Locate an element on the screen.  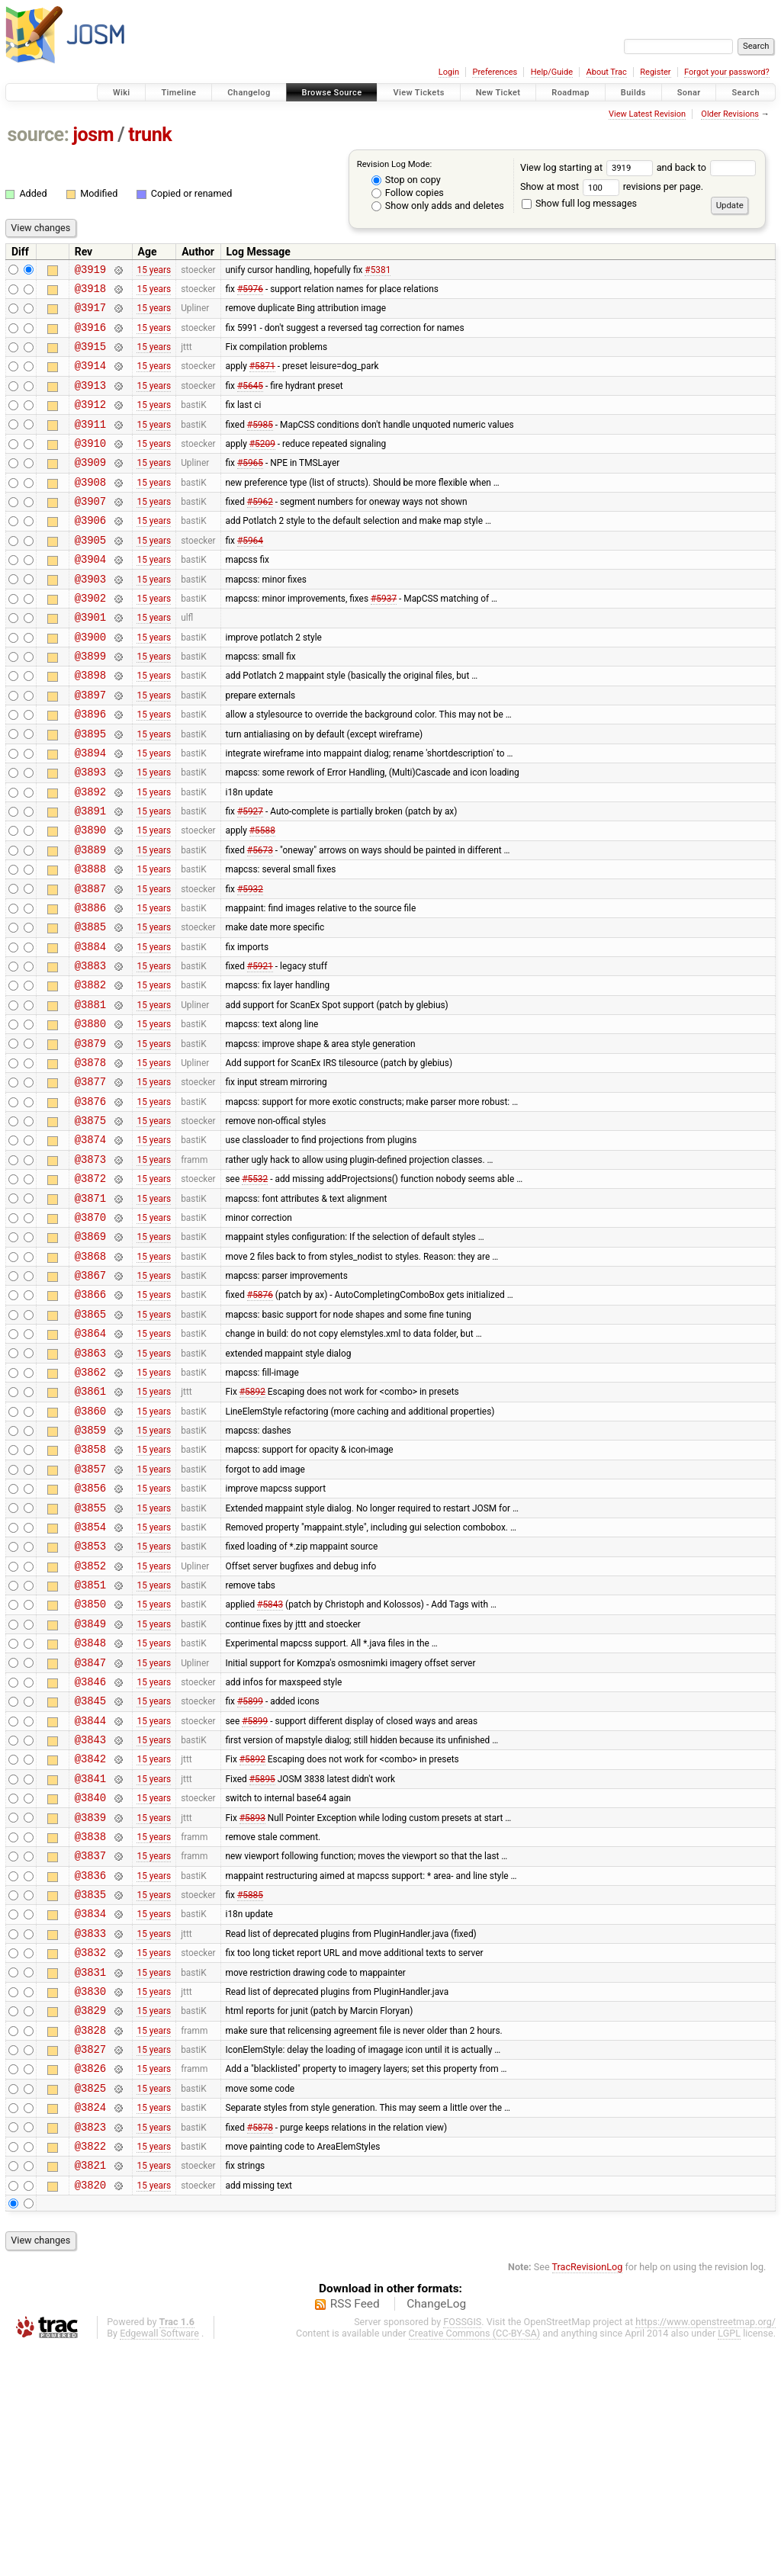
View Tickets is located at coordinates (418, 93).